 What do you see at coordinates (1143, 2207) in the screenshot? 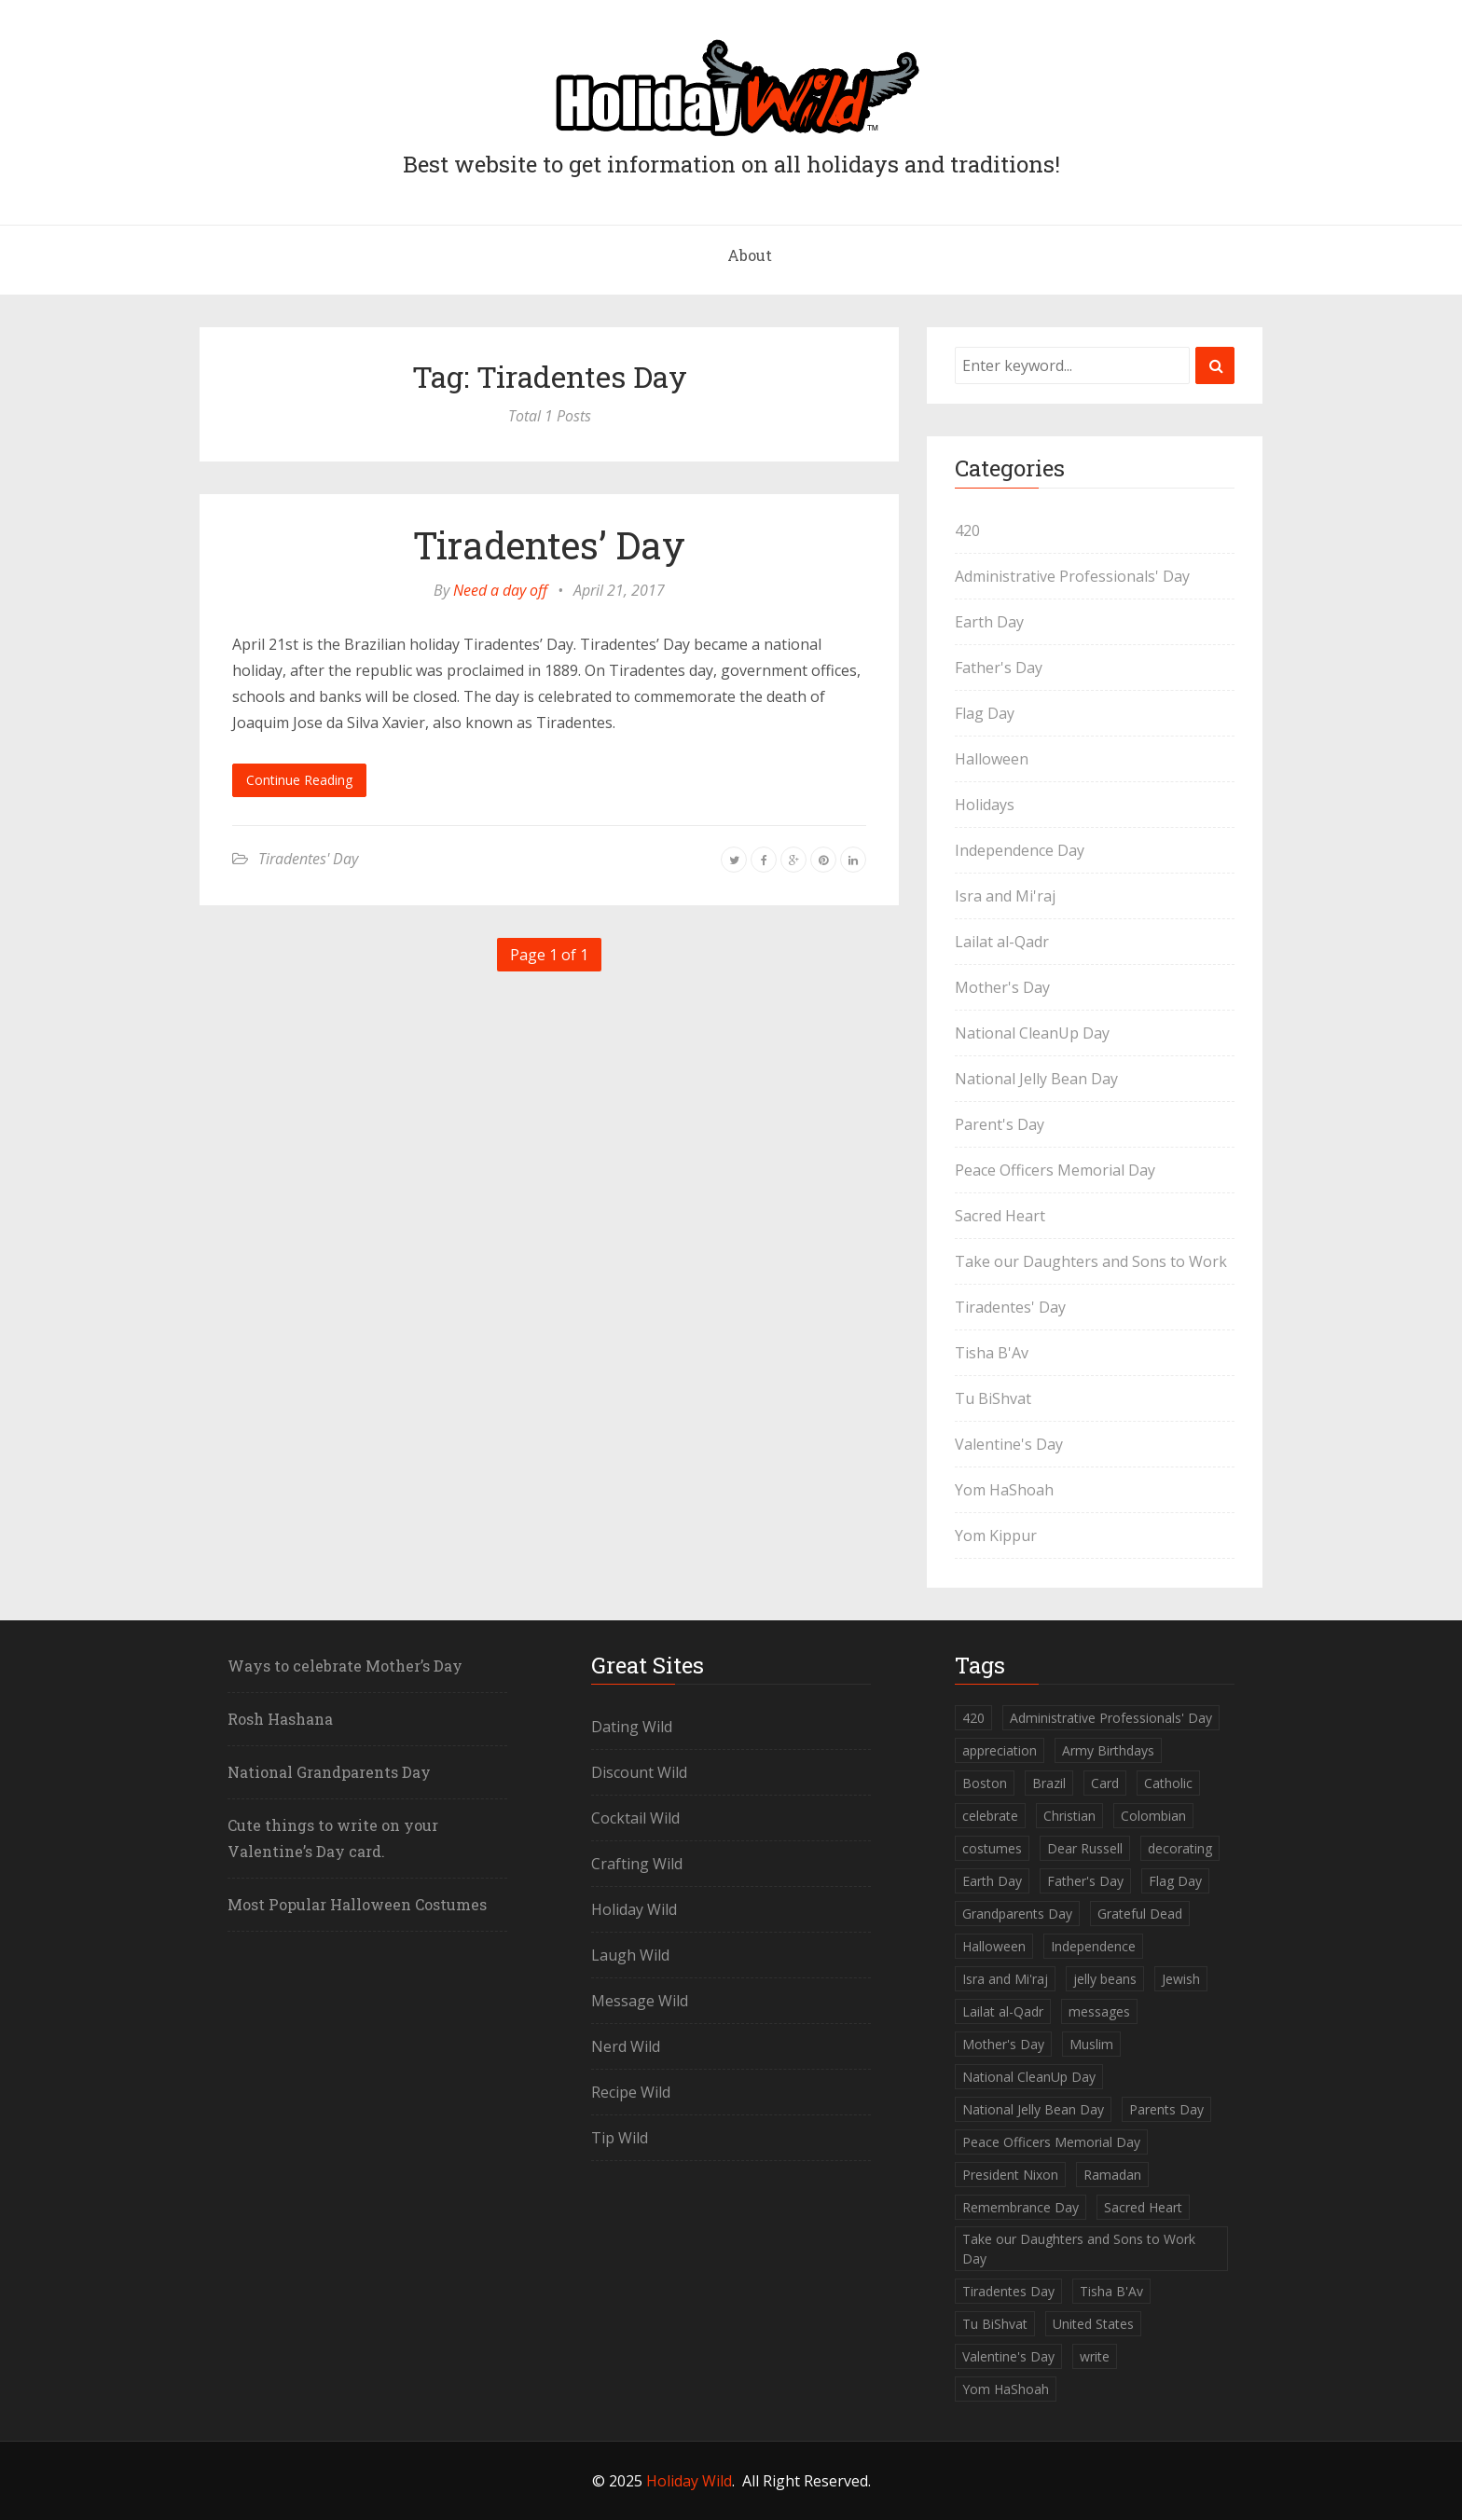
I see `Sacred Heart [Sacred Heart (1 item)]` at bounding box center [1143, 2207].